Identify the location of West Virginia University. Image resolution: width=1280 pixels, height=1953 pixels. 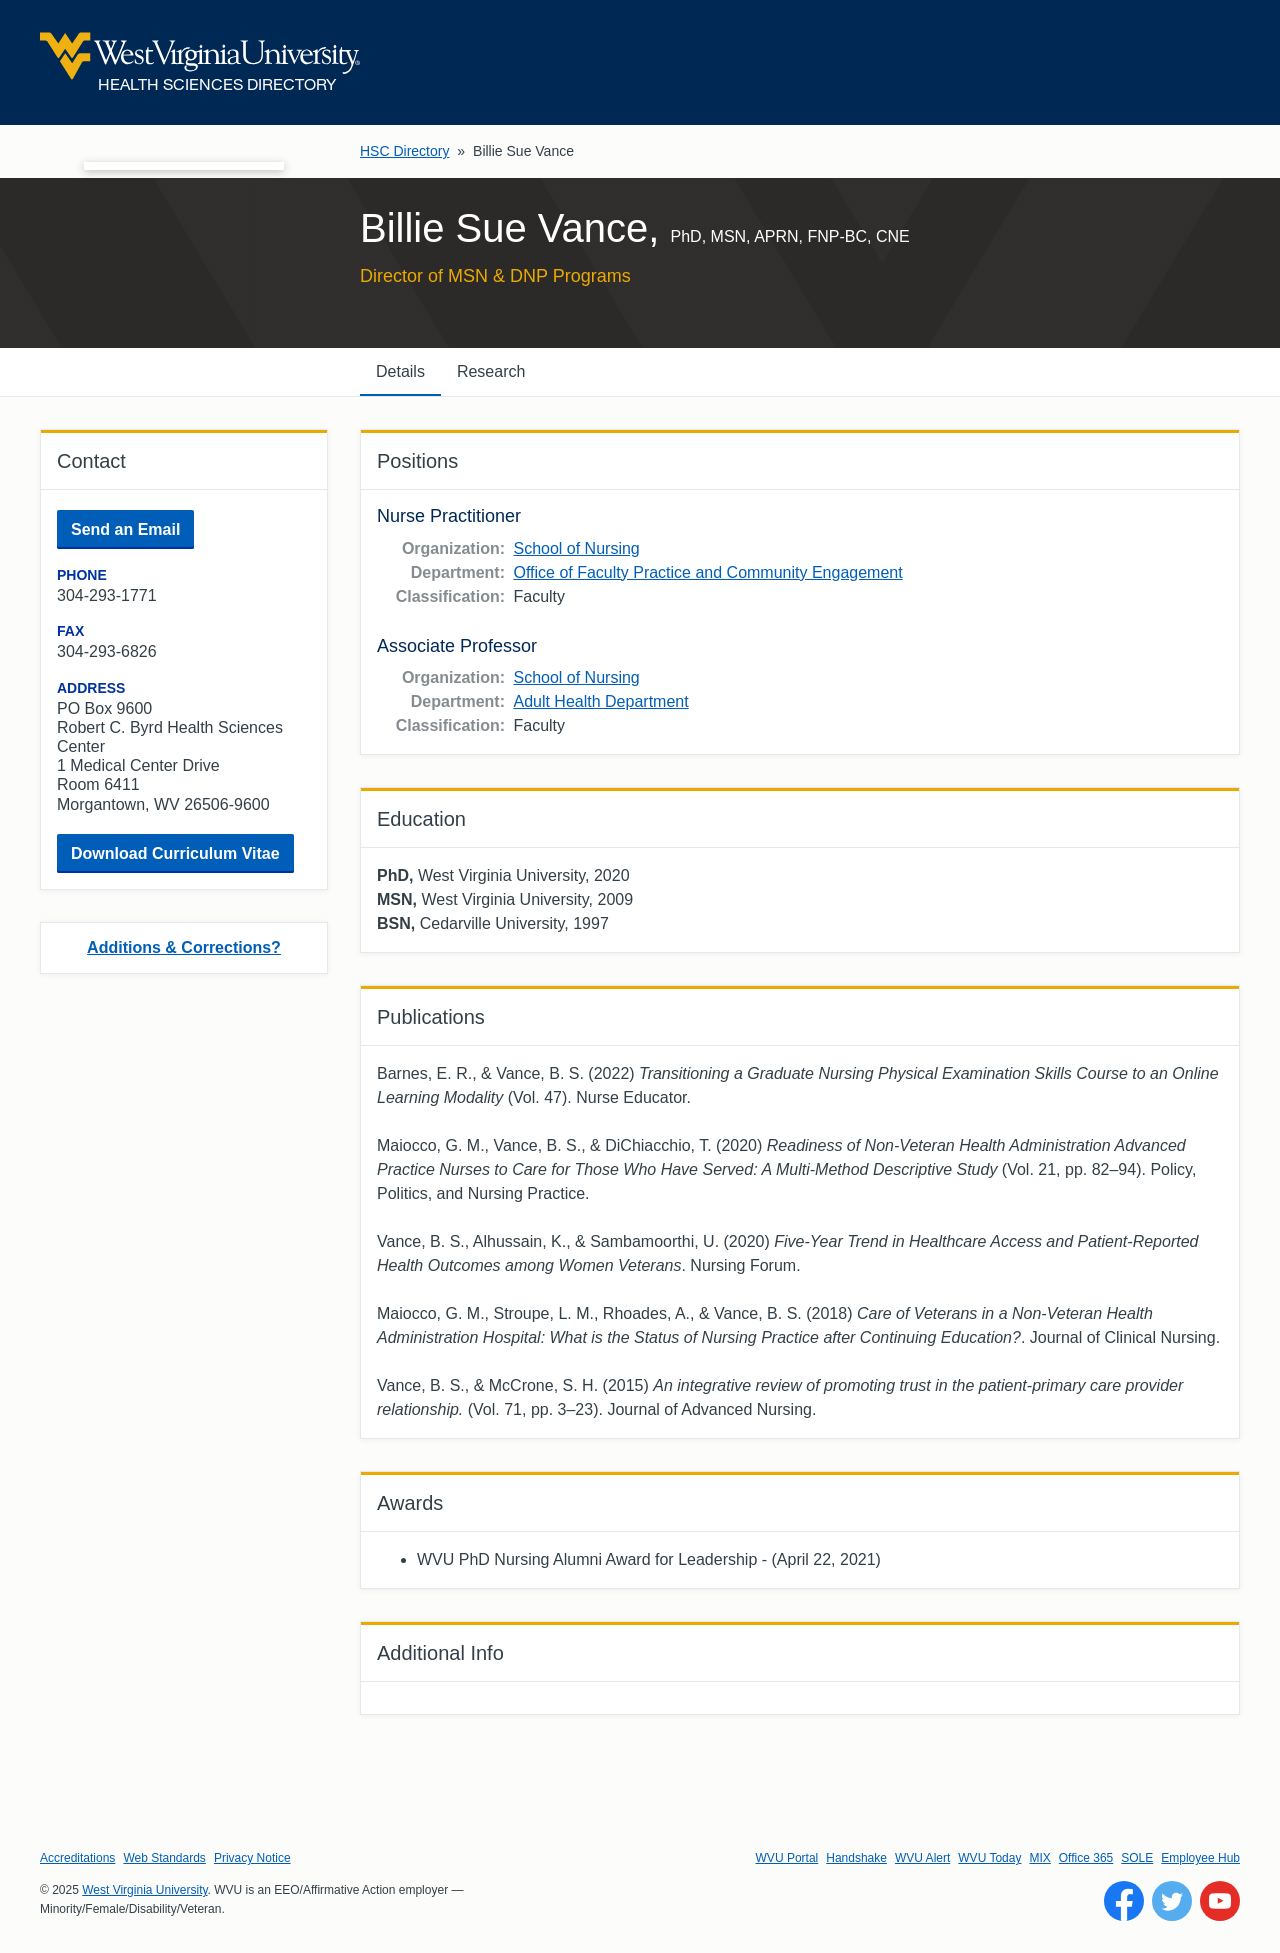
(144, 1890).